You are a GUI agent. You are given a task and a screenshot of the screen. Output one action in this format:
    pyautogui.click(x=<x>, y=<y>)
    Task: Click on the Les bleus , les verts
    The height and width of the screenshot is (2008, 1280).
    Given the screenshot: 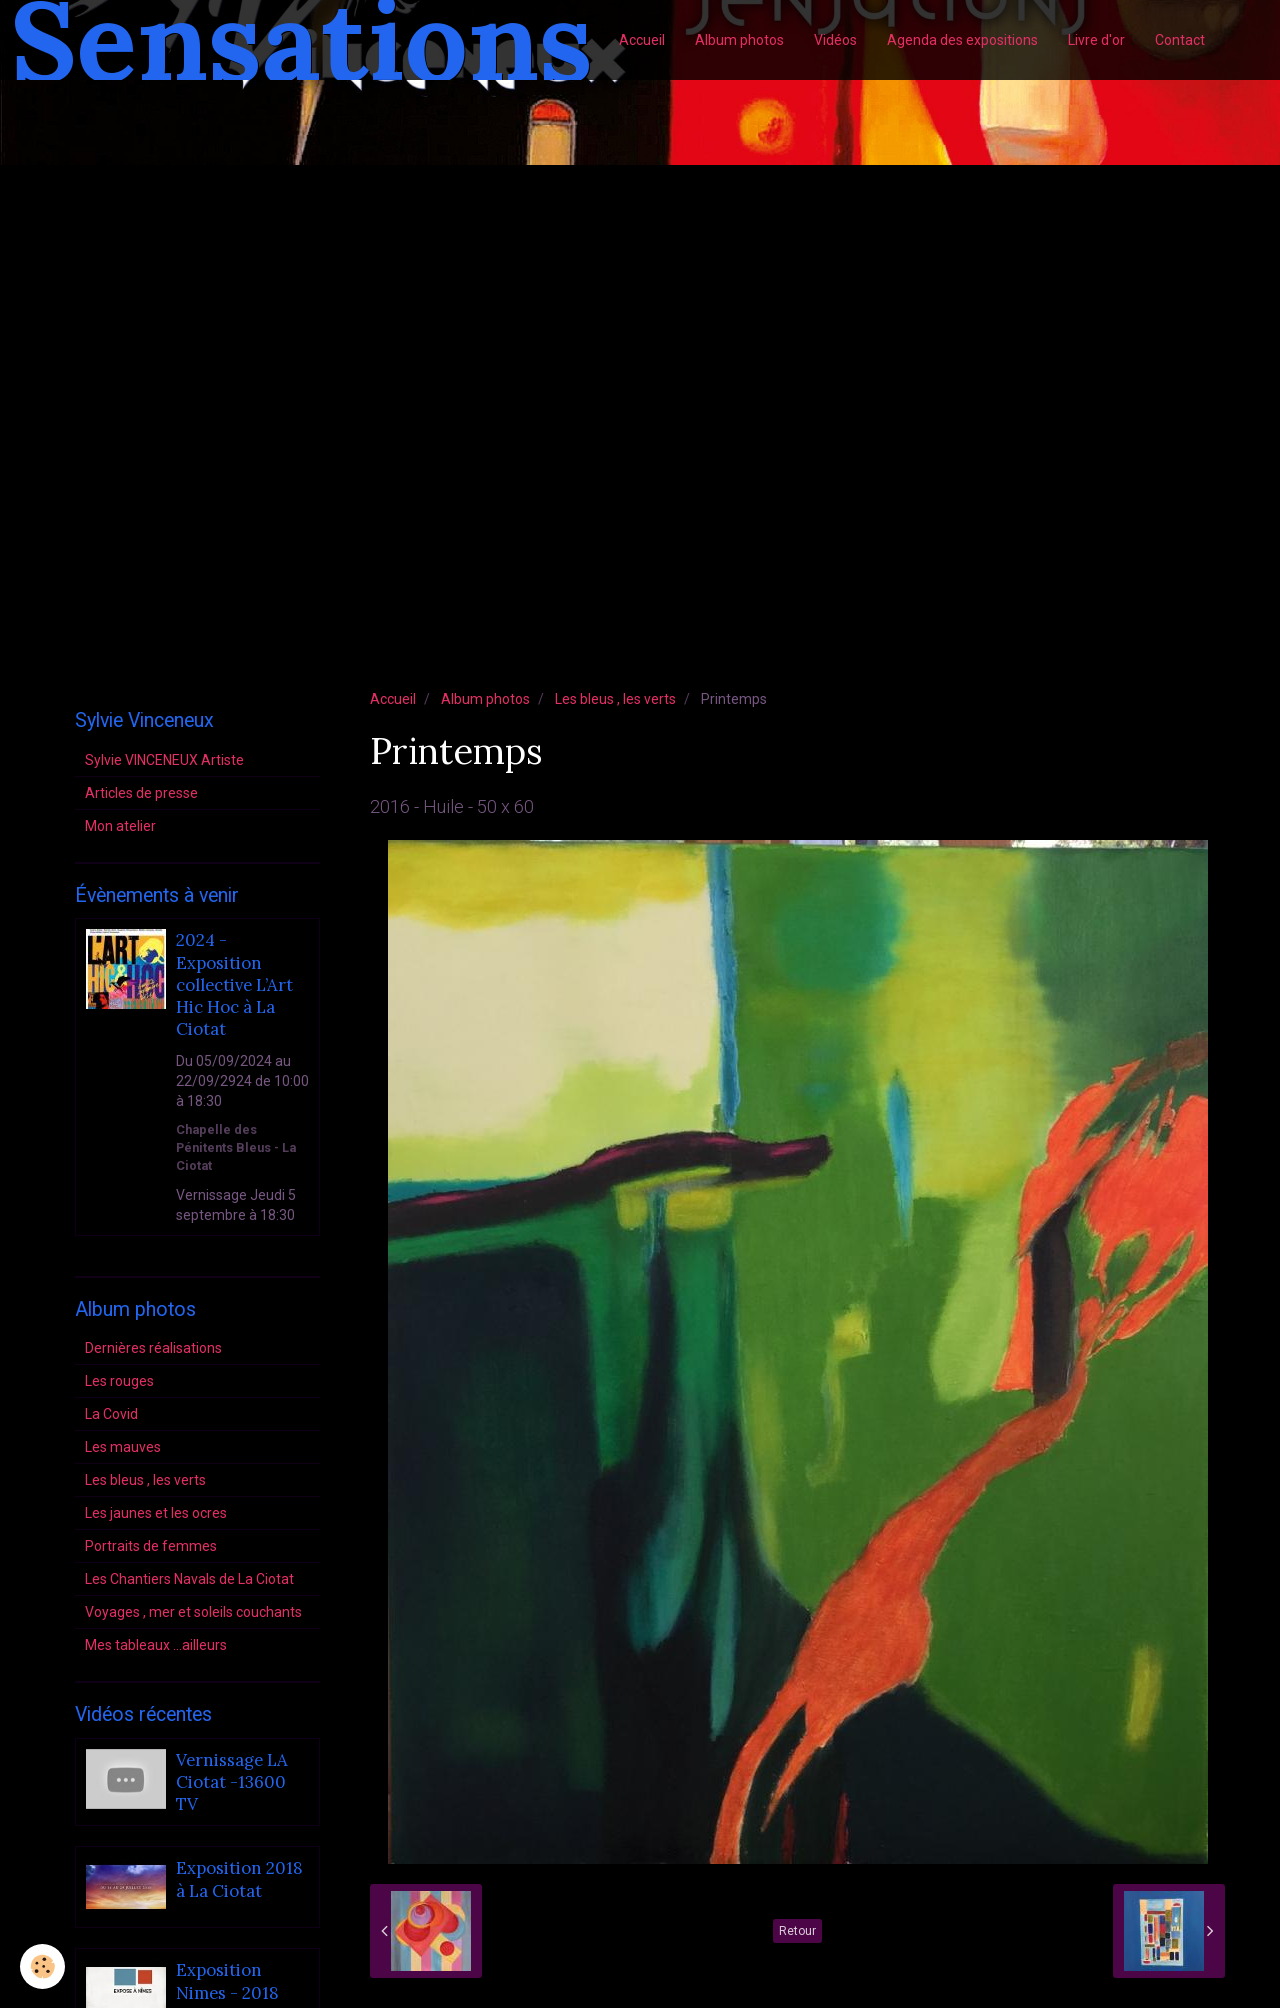 What is the action you would take?
    pyautogui.click(x=615, y=699)
    